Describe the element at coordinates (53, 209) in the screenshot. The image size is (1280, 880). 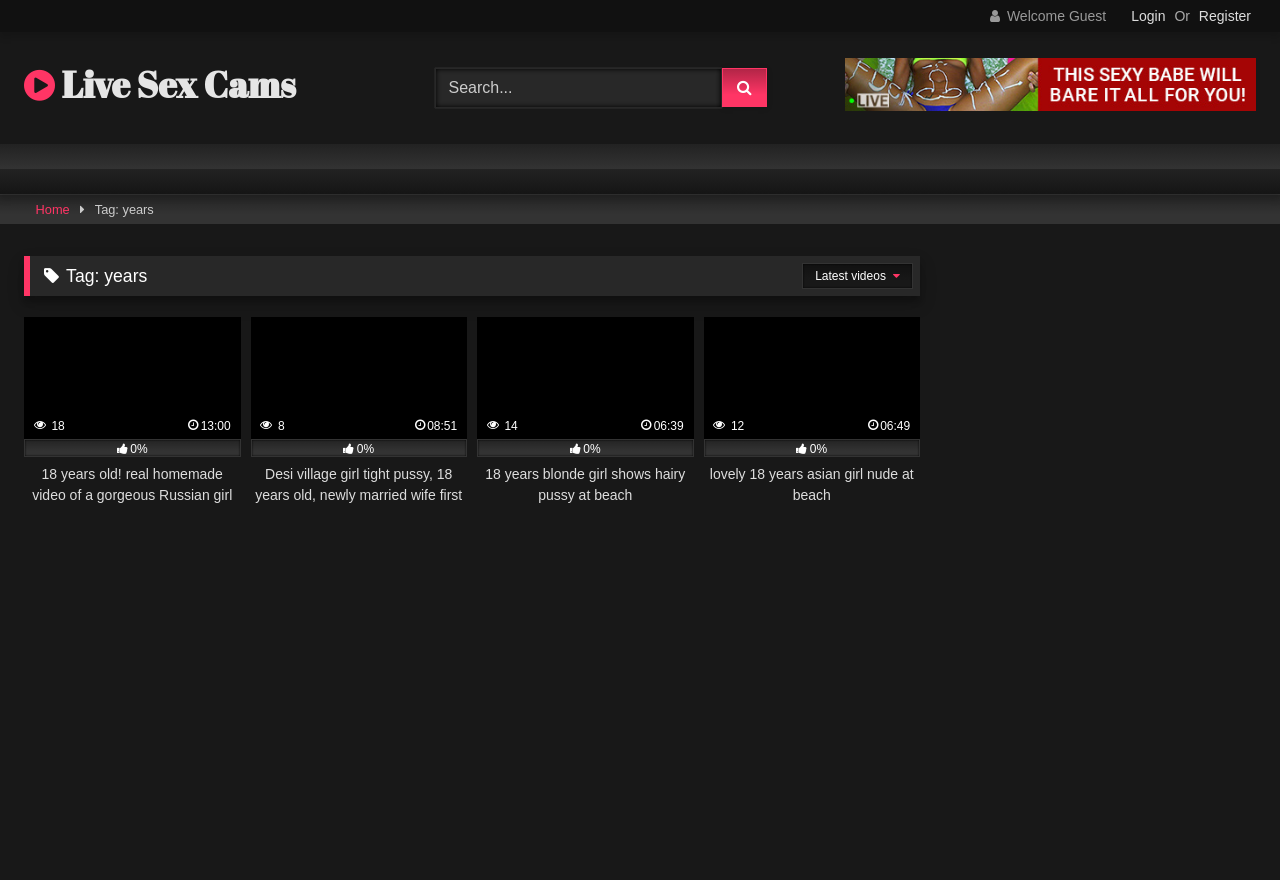
I see `Home` at that location.